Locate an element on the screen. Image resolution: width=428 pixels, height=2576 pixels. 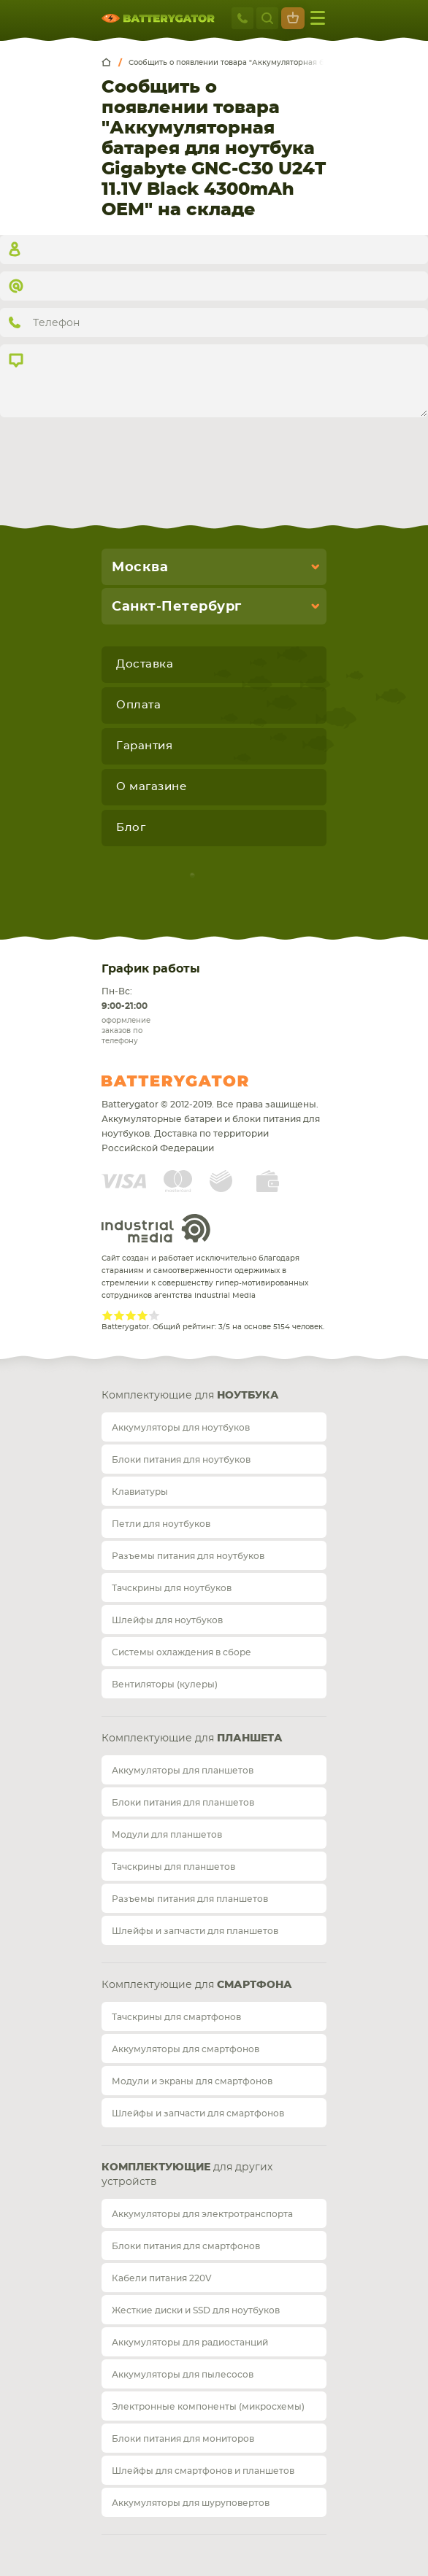
Give Рейтинг сайта 1/5 is located at coordinates (107, 1315).